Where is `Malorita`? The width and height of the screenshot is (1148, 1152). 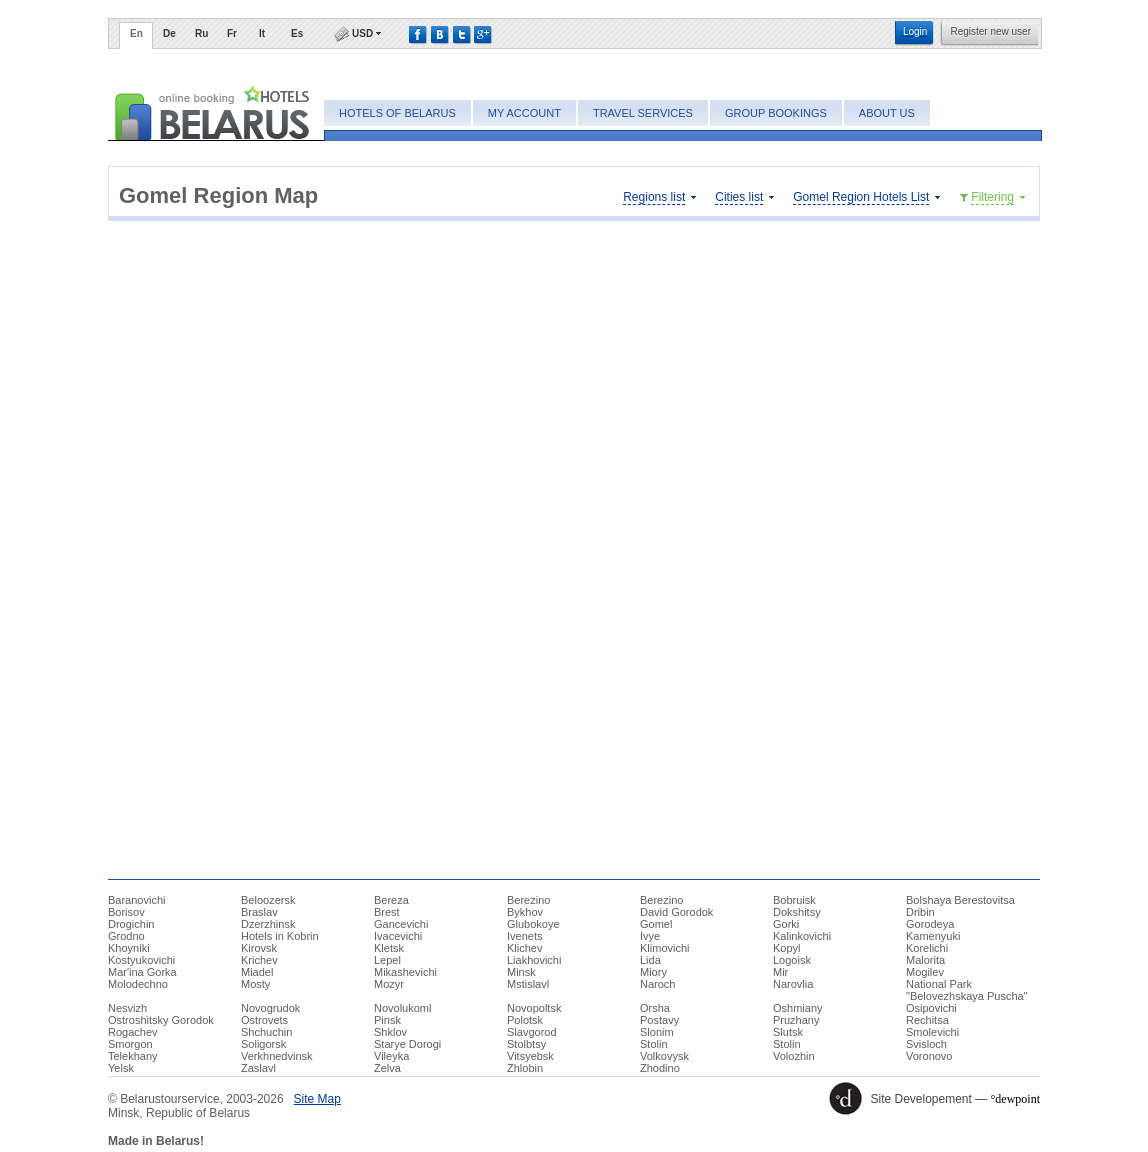 Malorita is located at coordinates (925, 960).